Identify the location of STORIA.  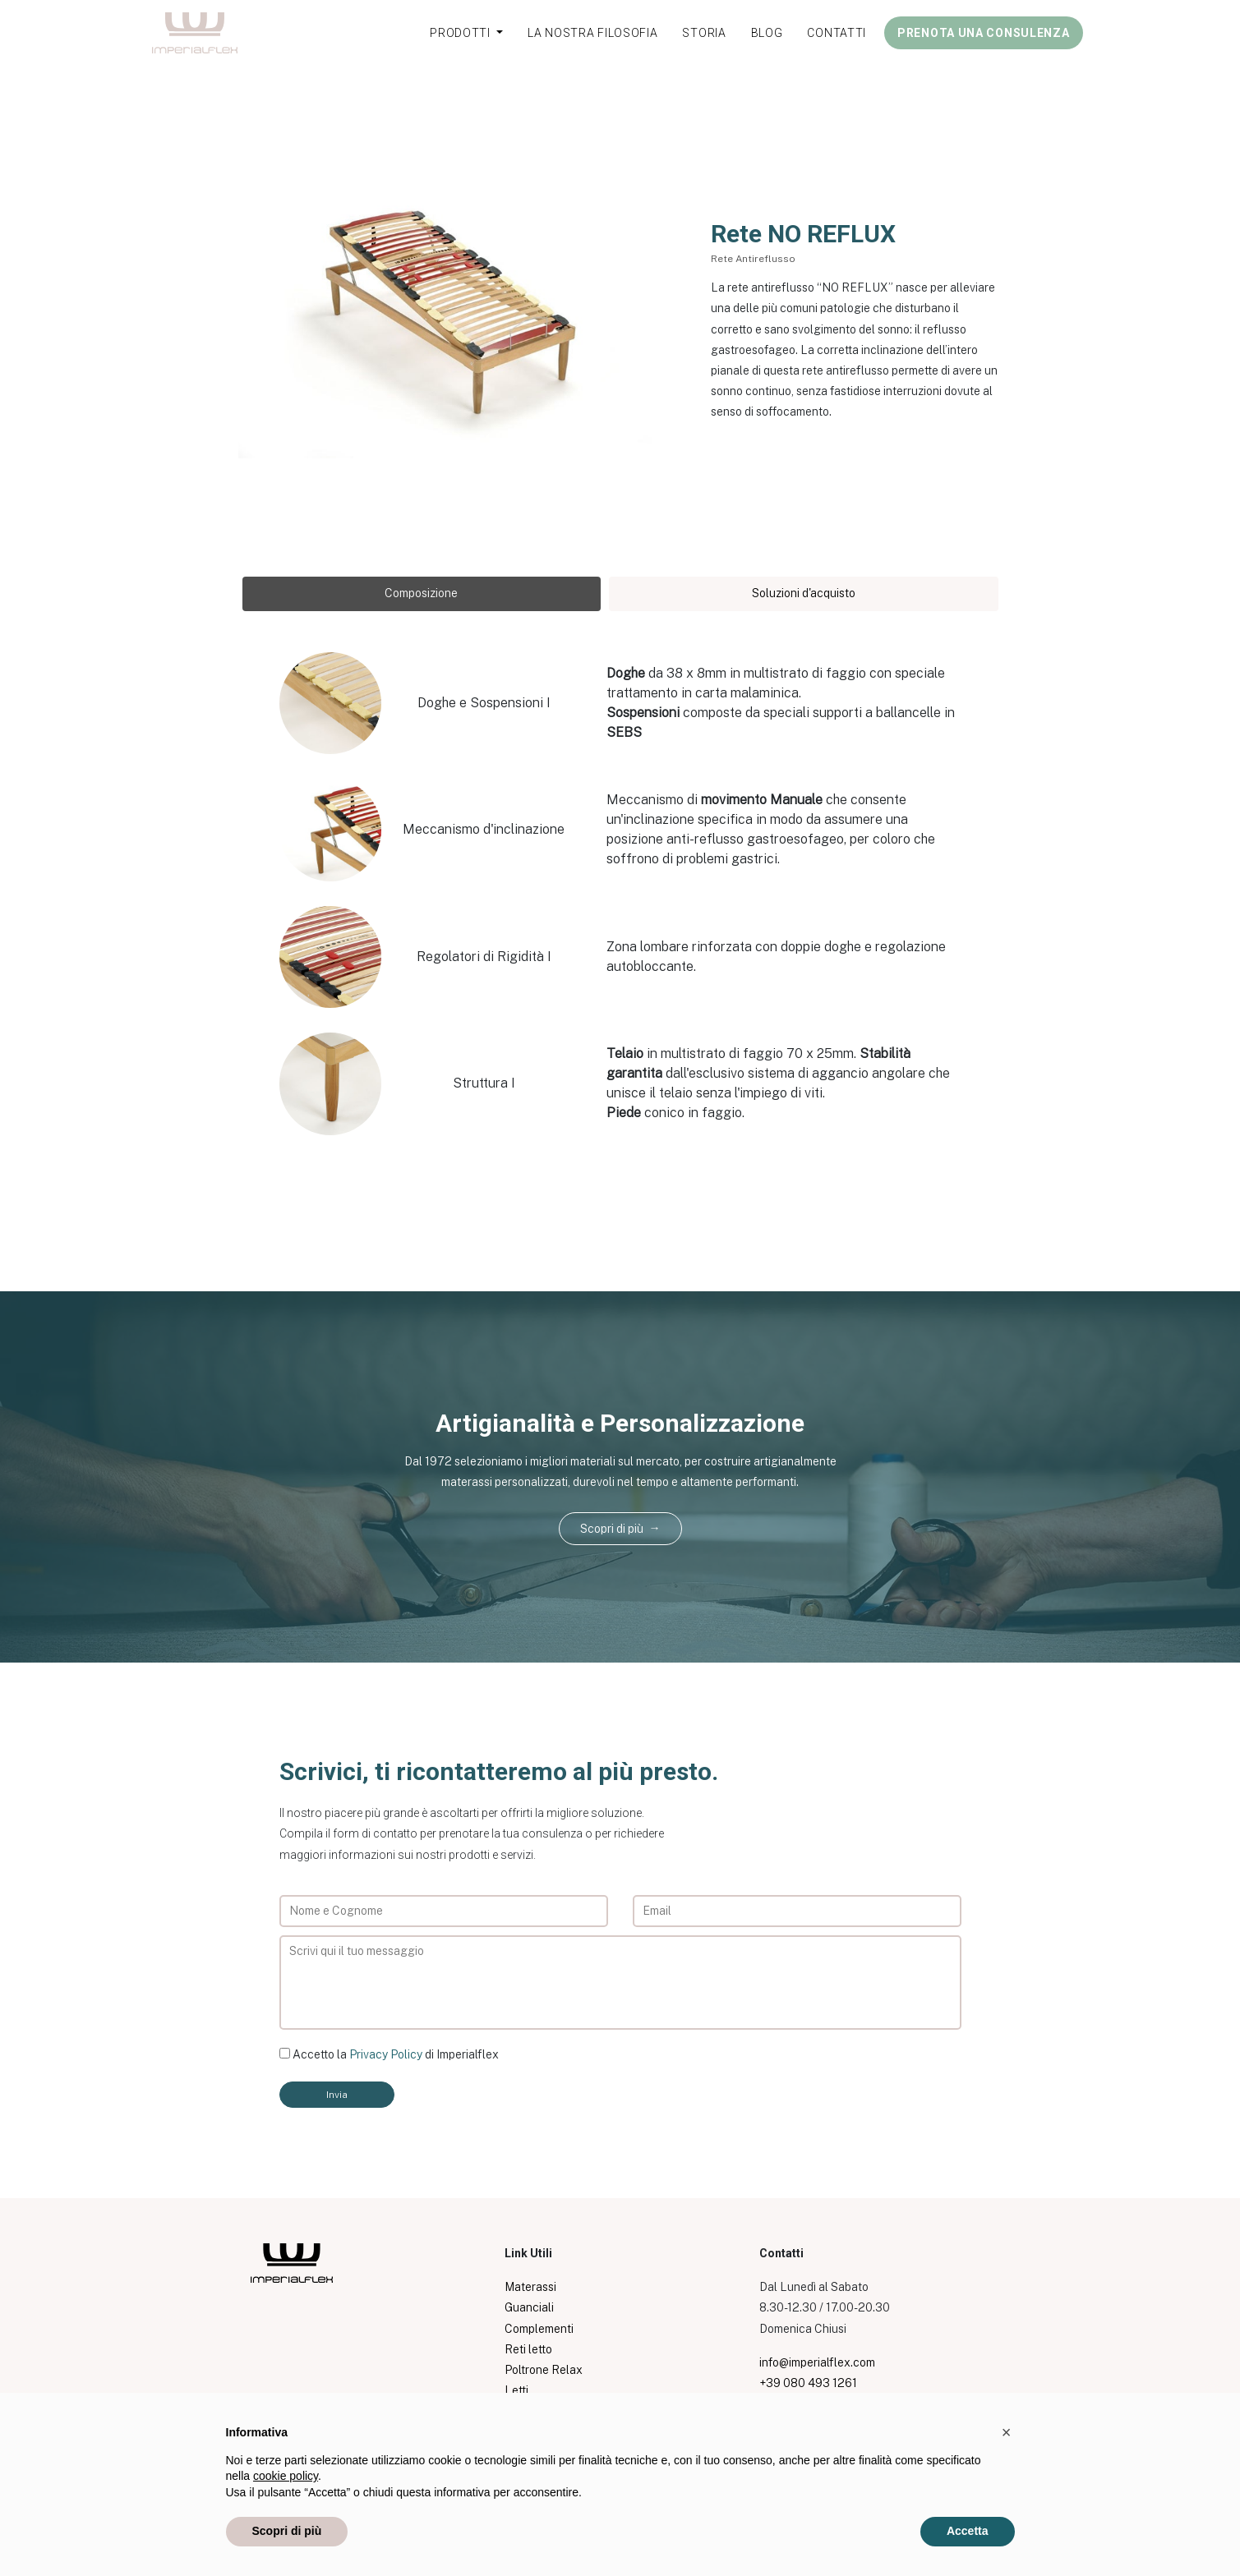
(704, 32).